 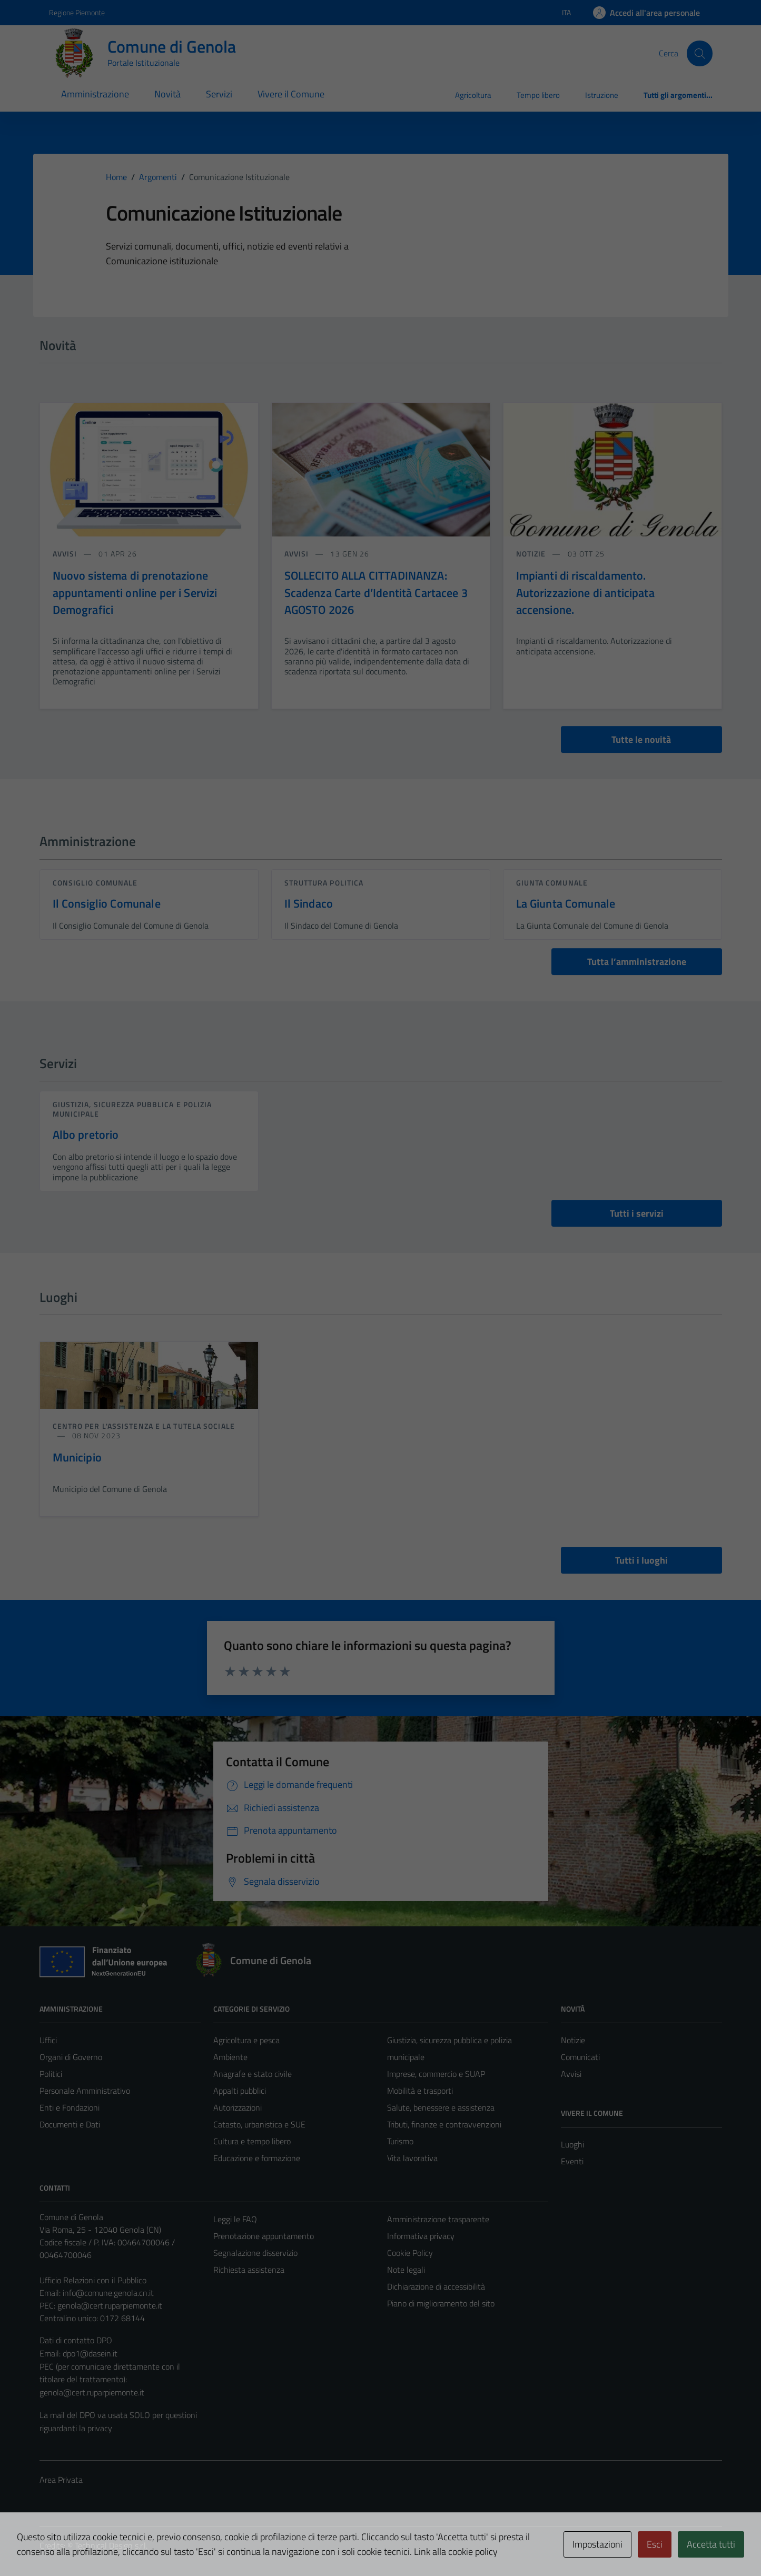 What do you see at coordinates (77, 12) in the screenshot?
I see `Regione Piemonte [Vai al portale Regione Piemonte - link esterno - apertura nuova scheda]` at bounding box center [77, 12].